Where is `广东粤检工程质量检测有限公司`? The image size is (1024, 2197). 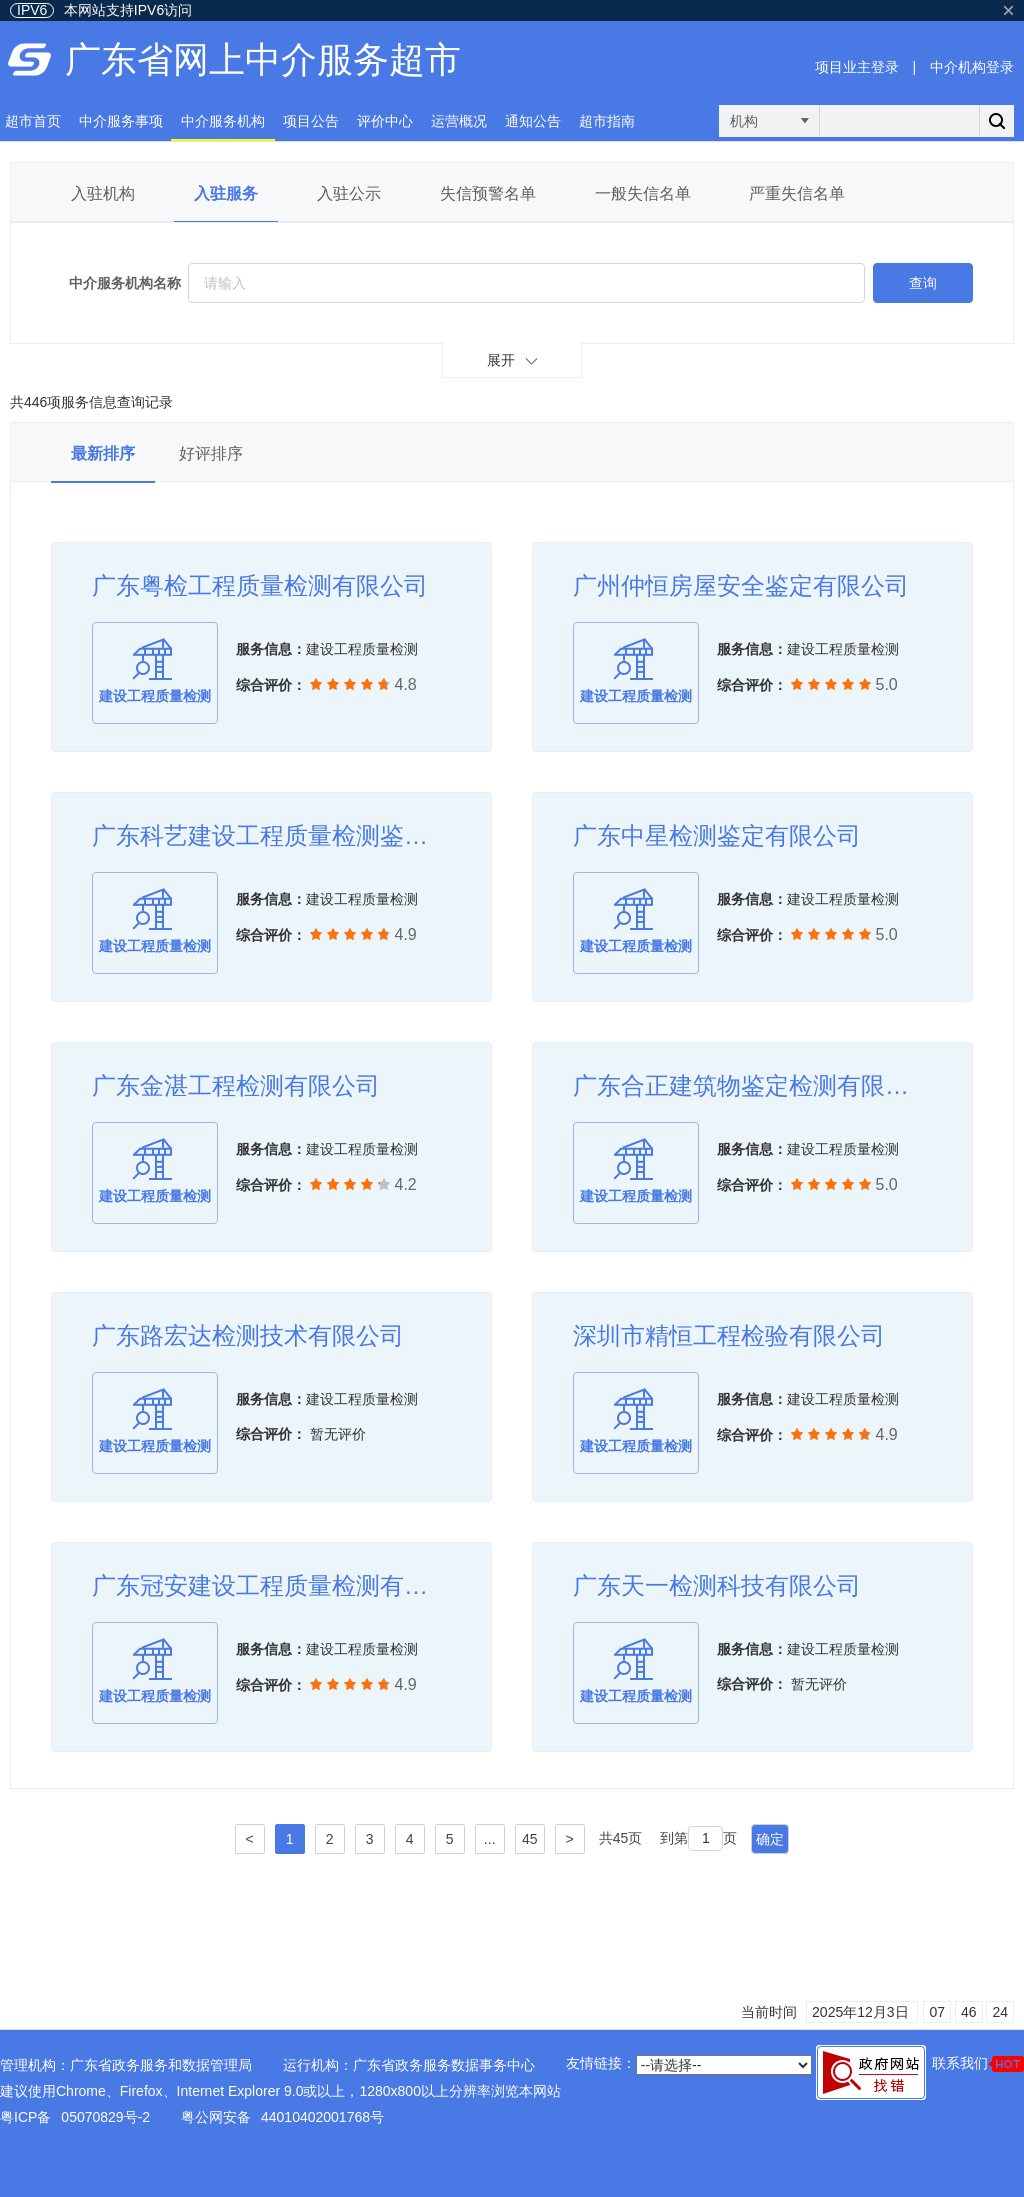 广东粤检工程质量检测有限公司 is located at coordinates (260, 585).